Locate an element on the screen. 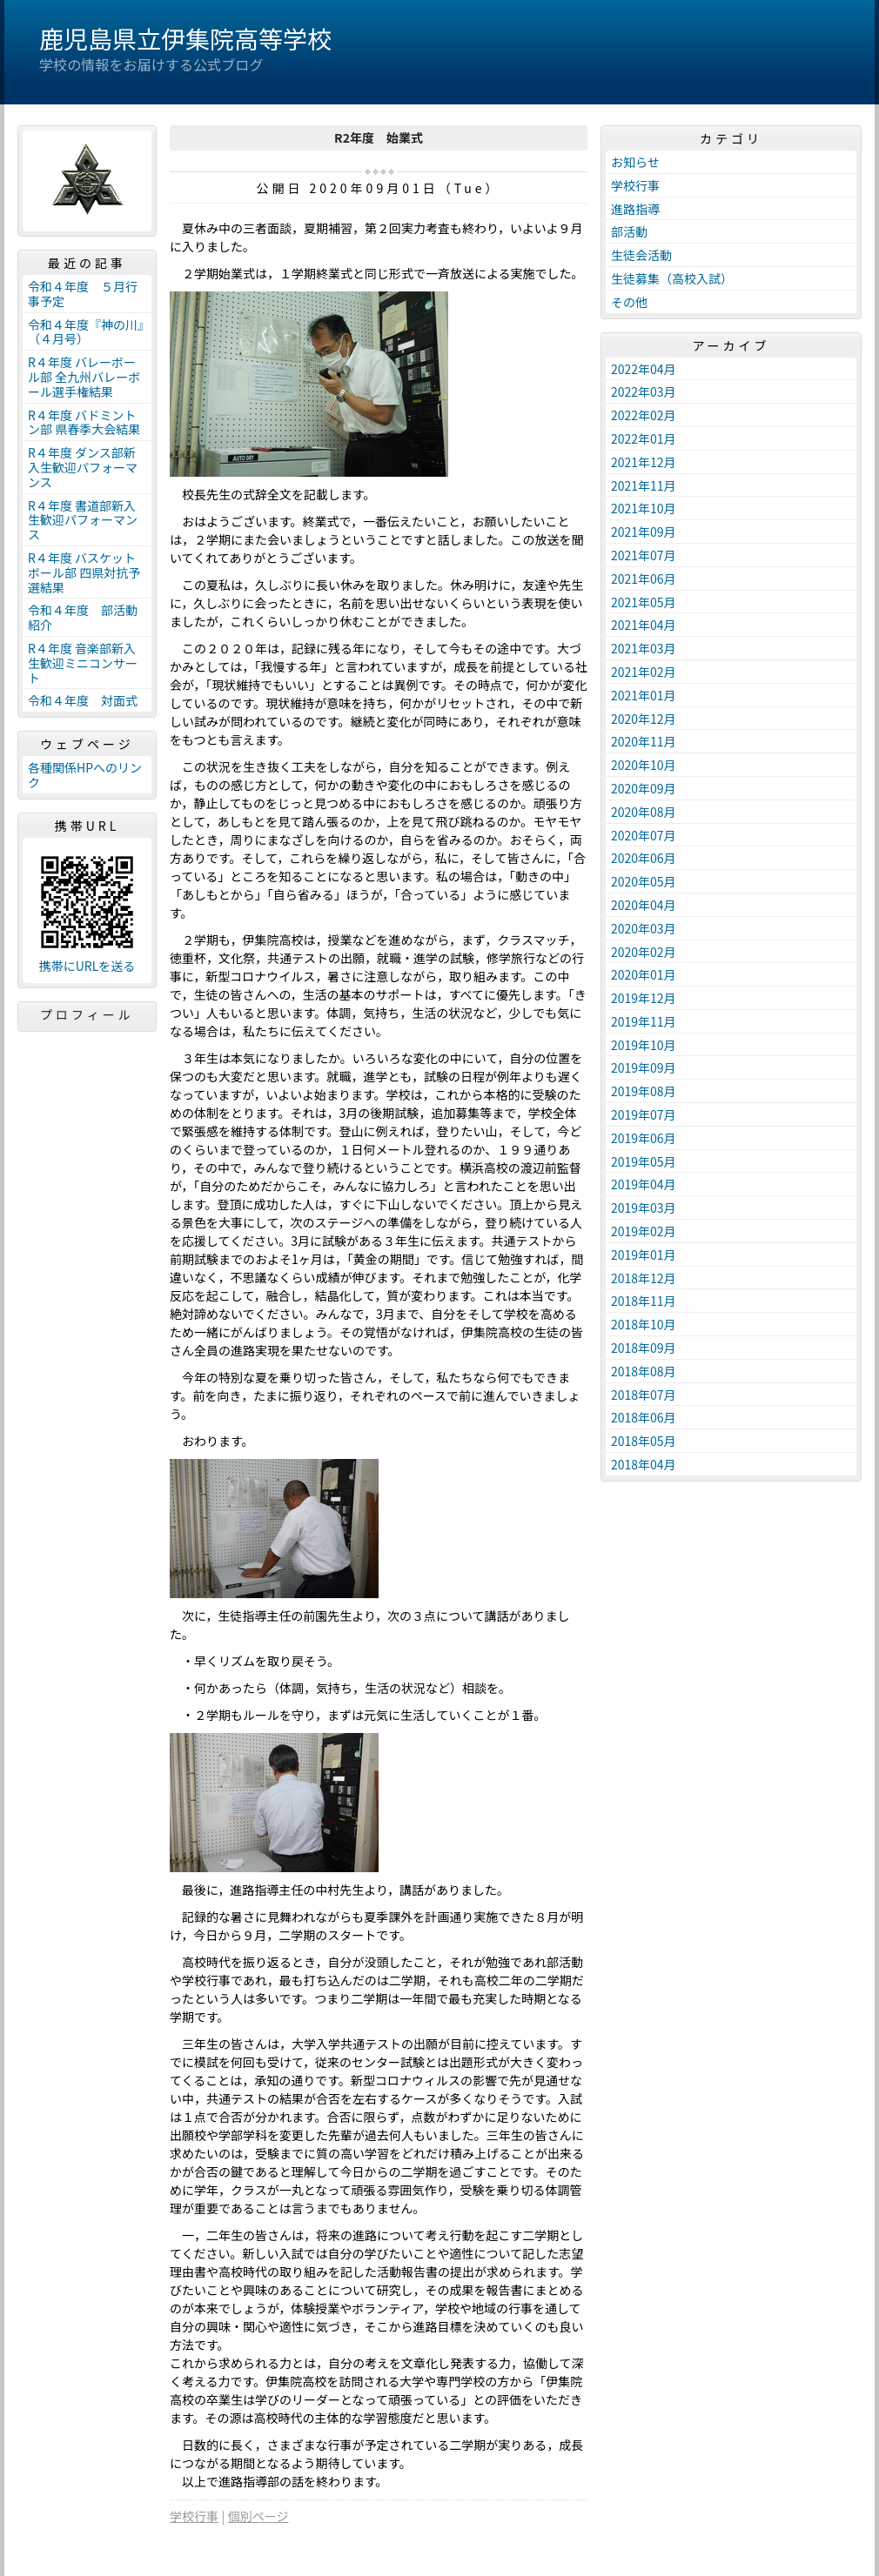 The width and height of the screenshot is (879, 2576). 2019年01月 is located at coordinates (643, 1254).